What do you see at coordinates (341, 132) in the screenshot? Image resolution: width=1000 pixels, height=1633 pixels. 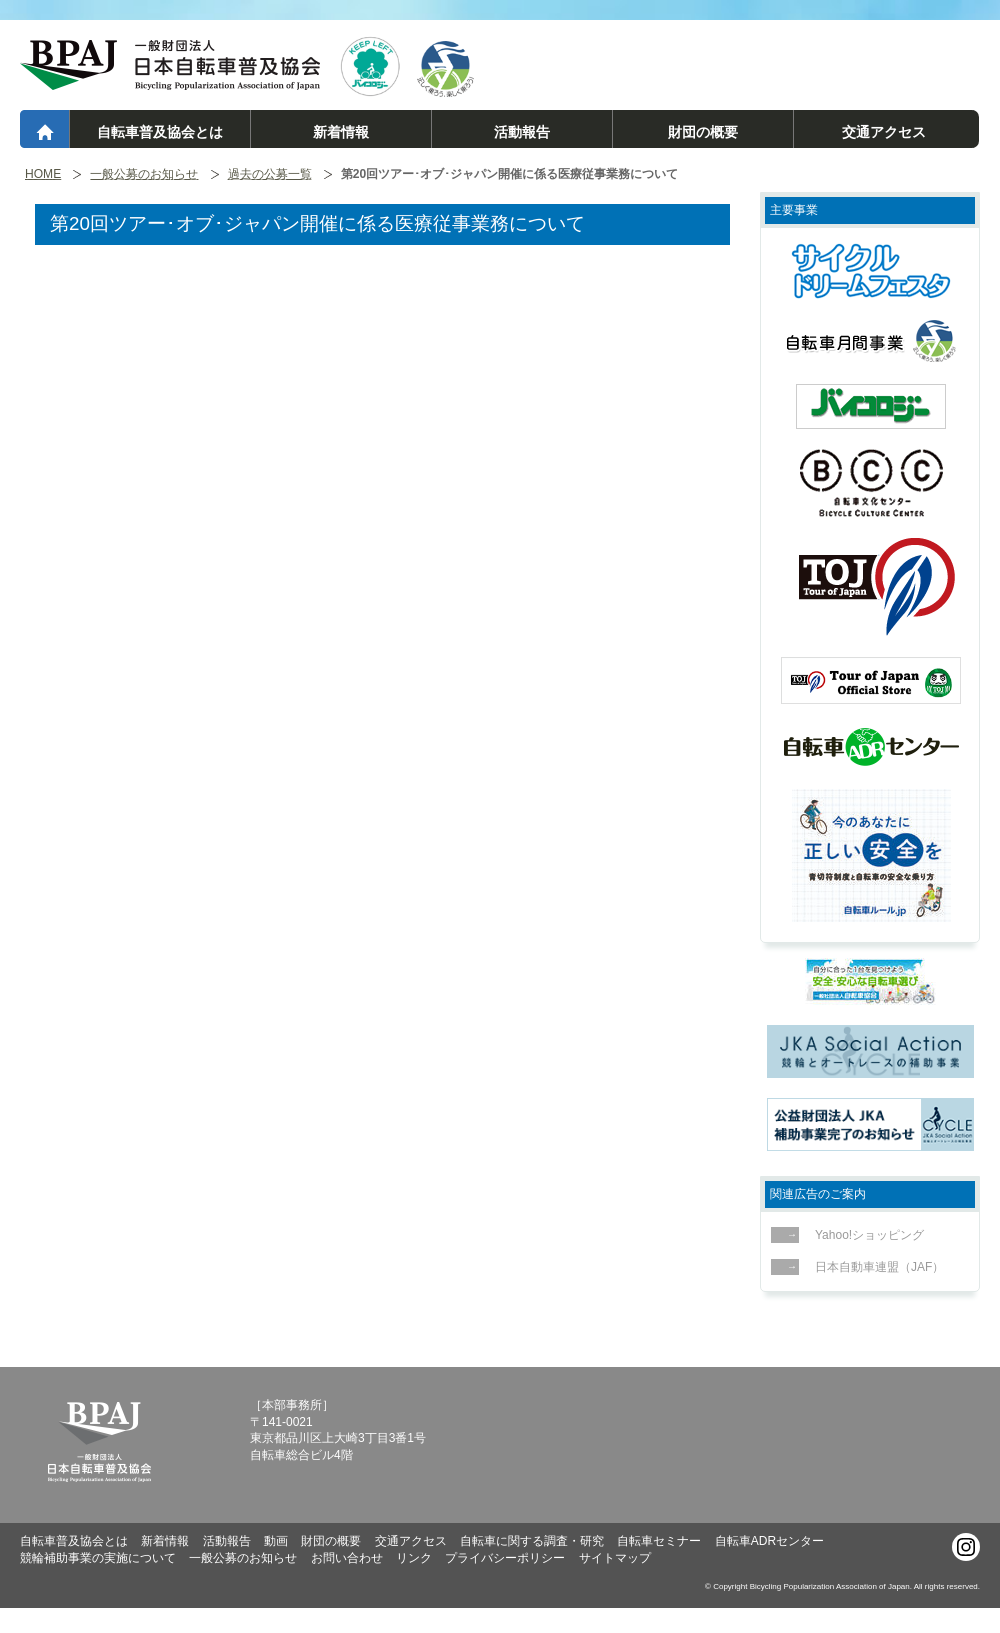 I see `新着情報` at bounding box center [341, 132].